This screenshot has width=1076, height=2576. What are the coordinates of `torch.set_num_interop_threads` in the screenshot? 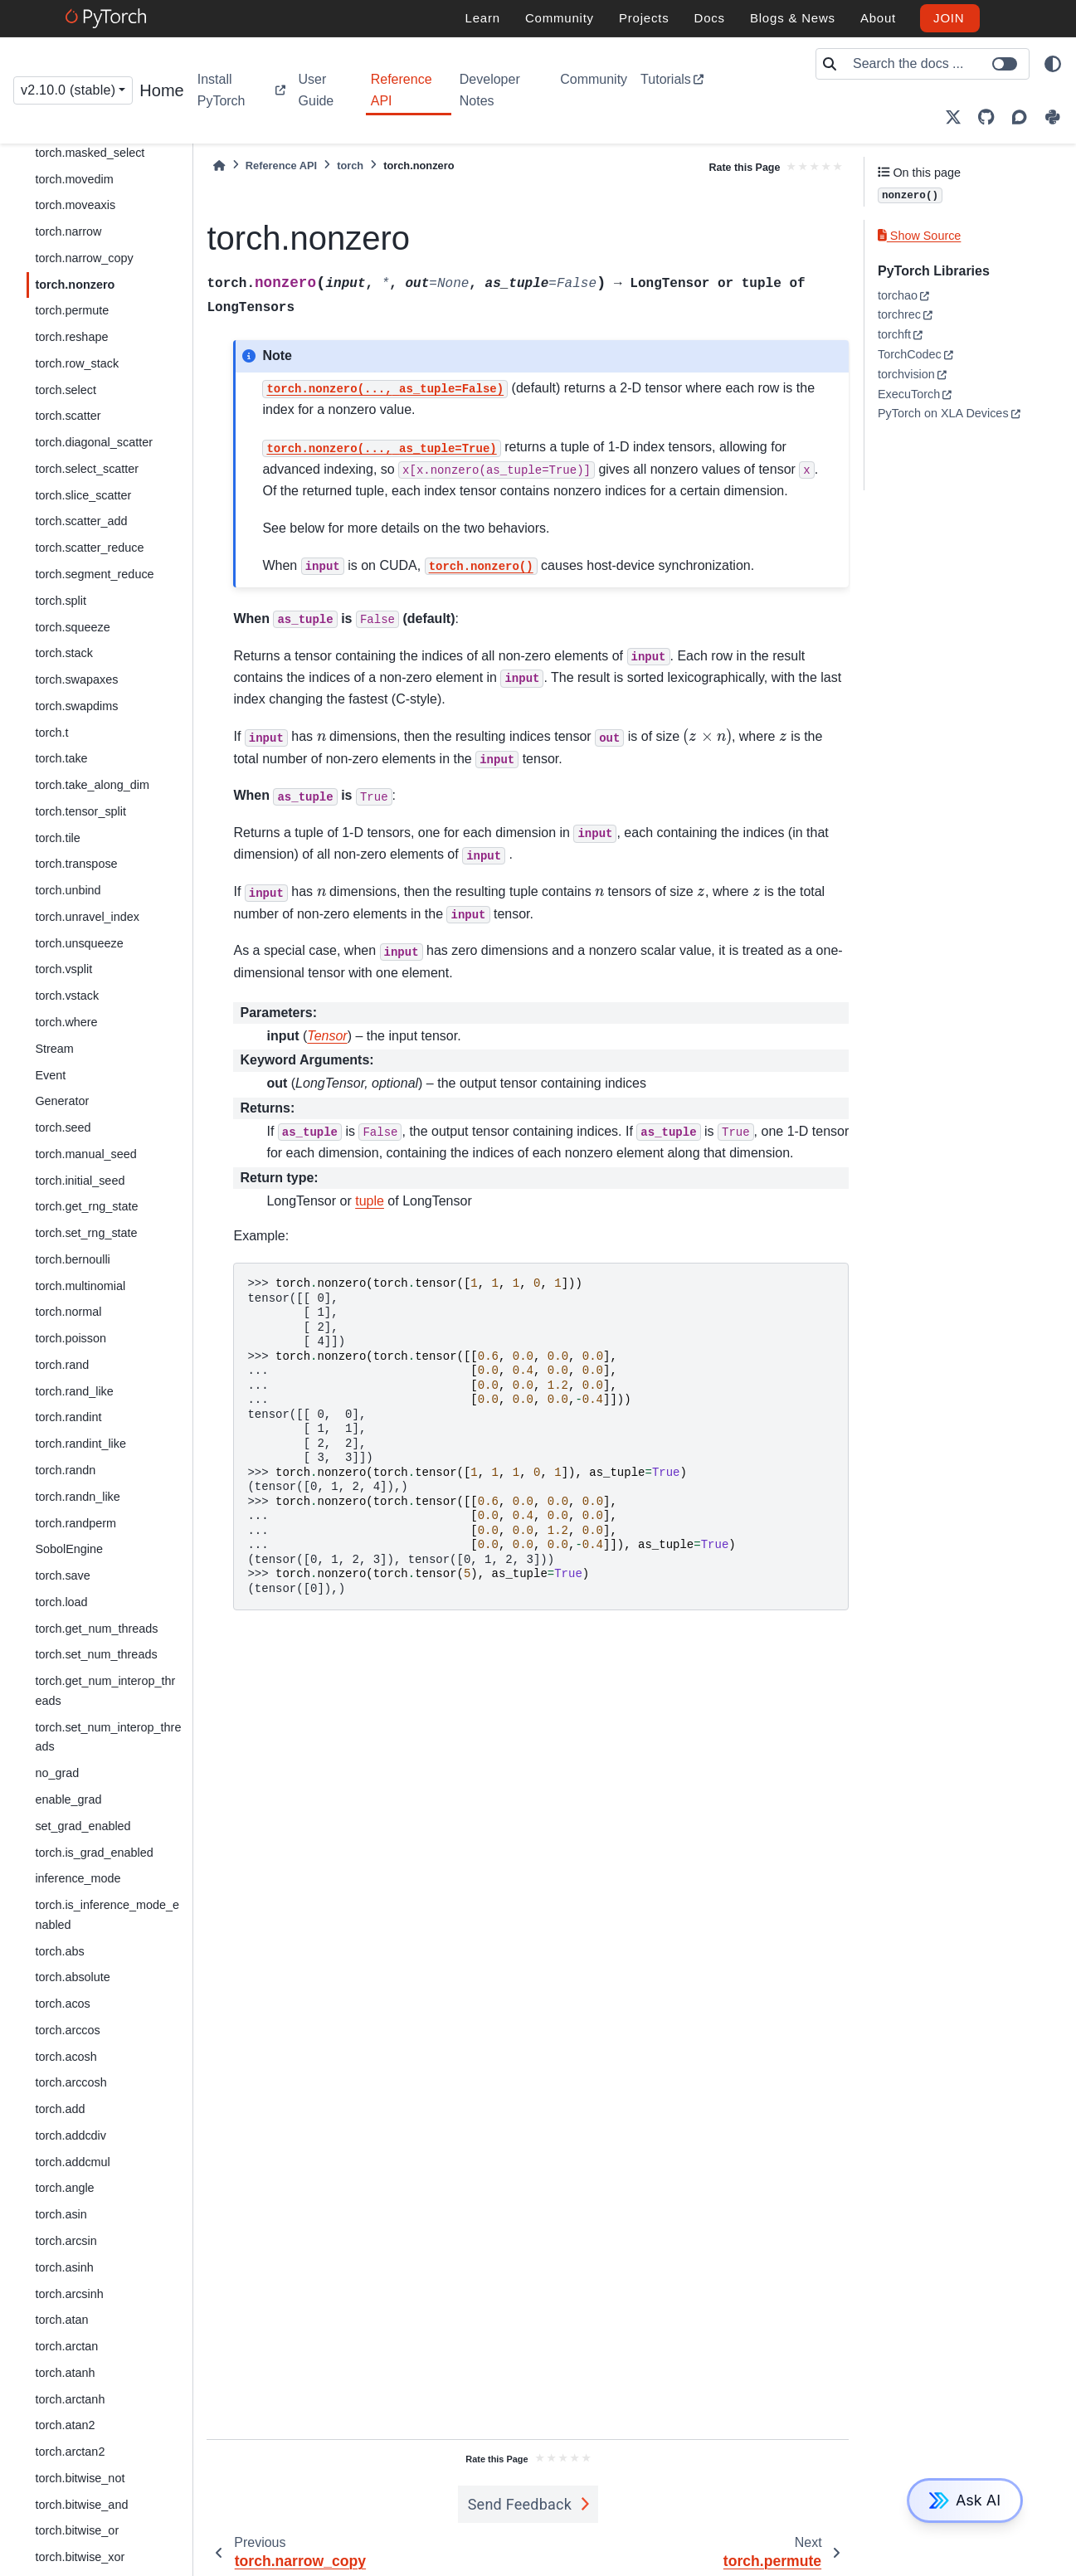 It's located at (108, 1737).